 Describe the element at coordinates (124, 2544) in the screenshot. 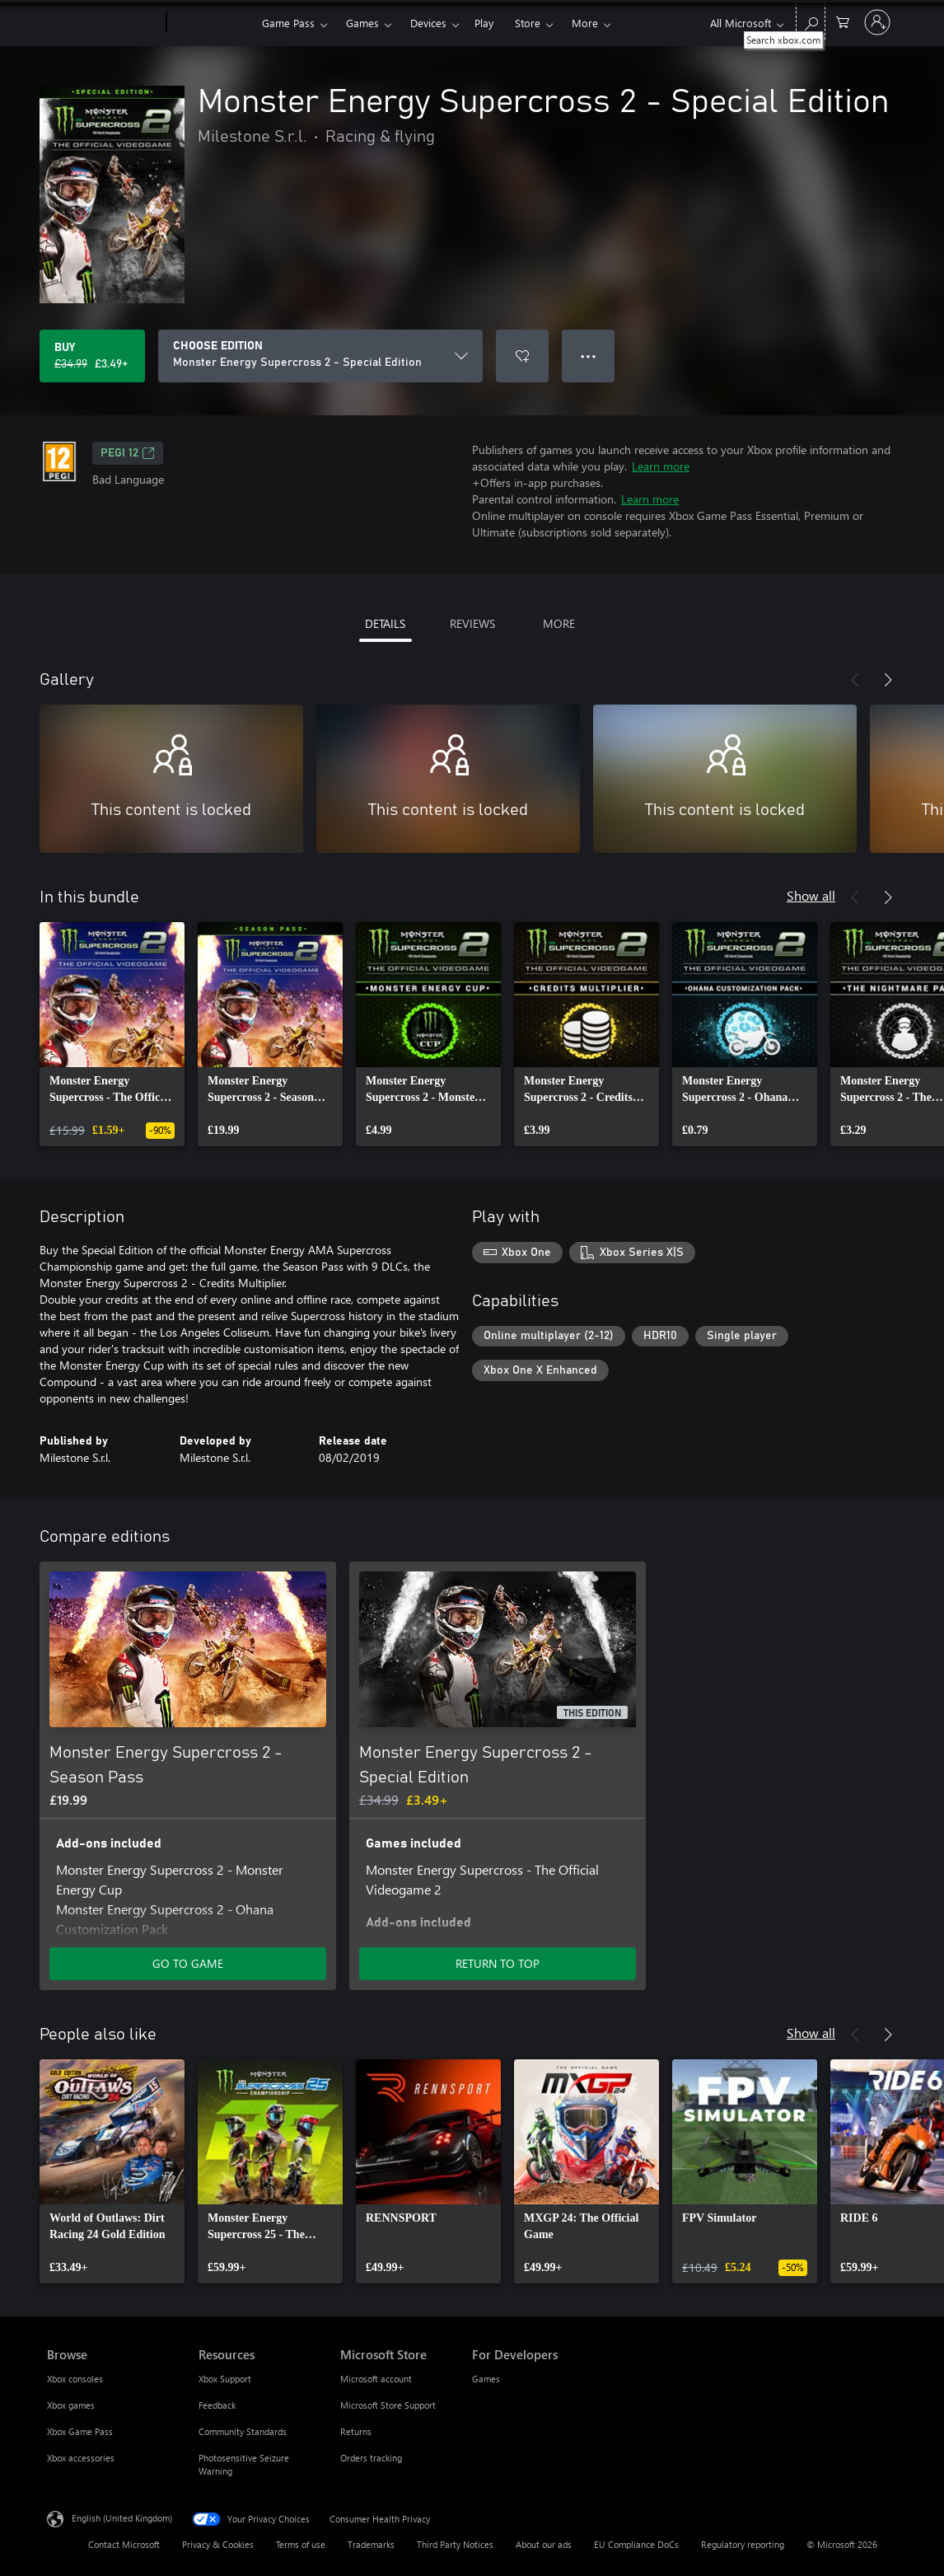

I see `Contact Microsoft` at that location.